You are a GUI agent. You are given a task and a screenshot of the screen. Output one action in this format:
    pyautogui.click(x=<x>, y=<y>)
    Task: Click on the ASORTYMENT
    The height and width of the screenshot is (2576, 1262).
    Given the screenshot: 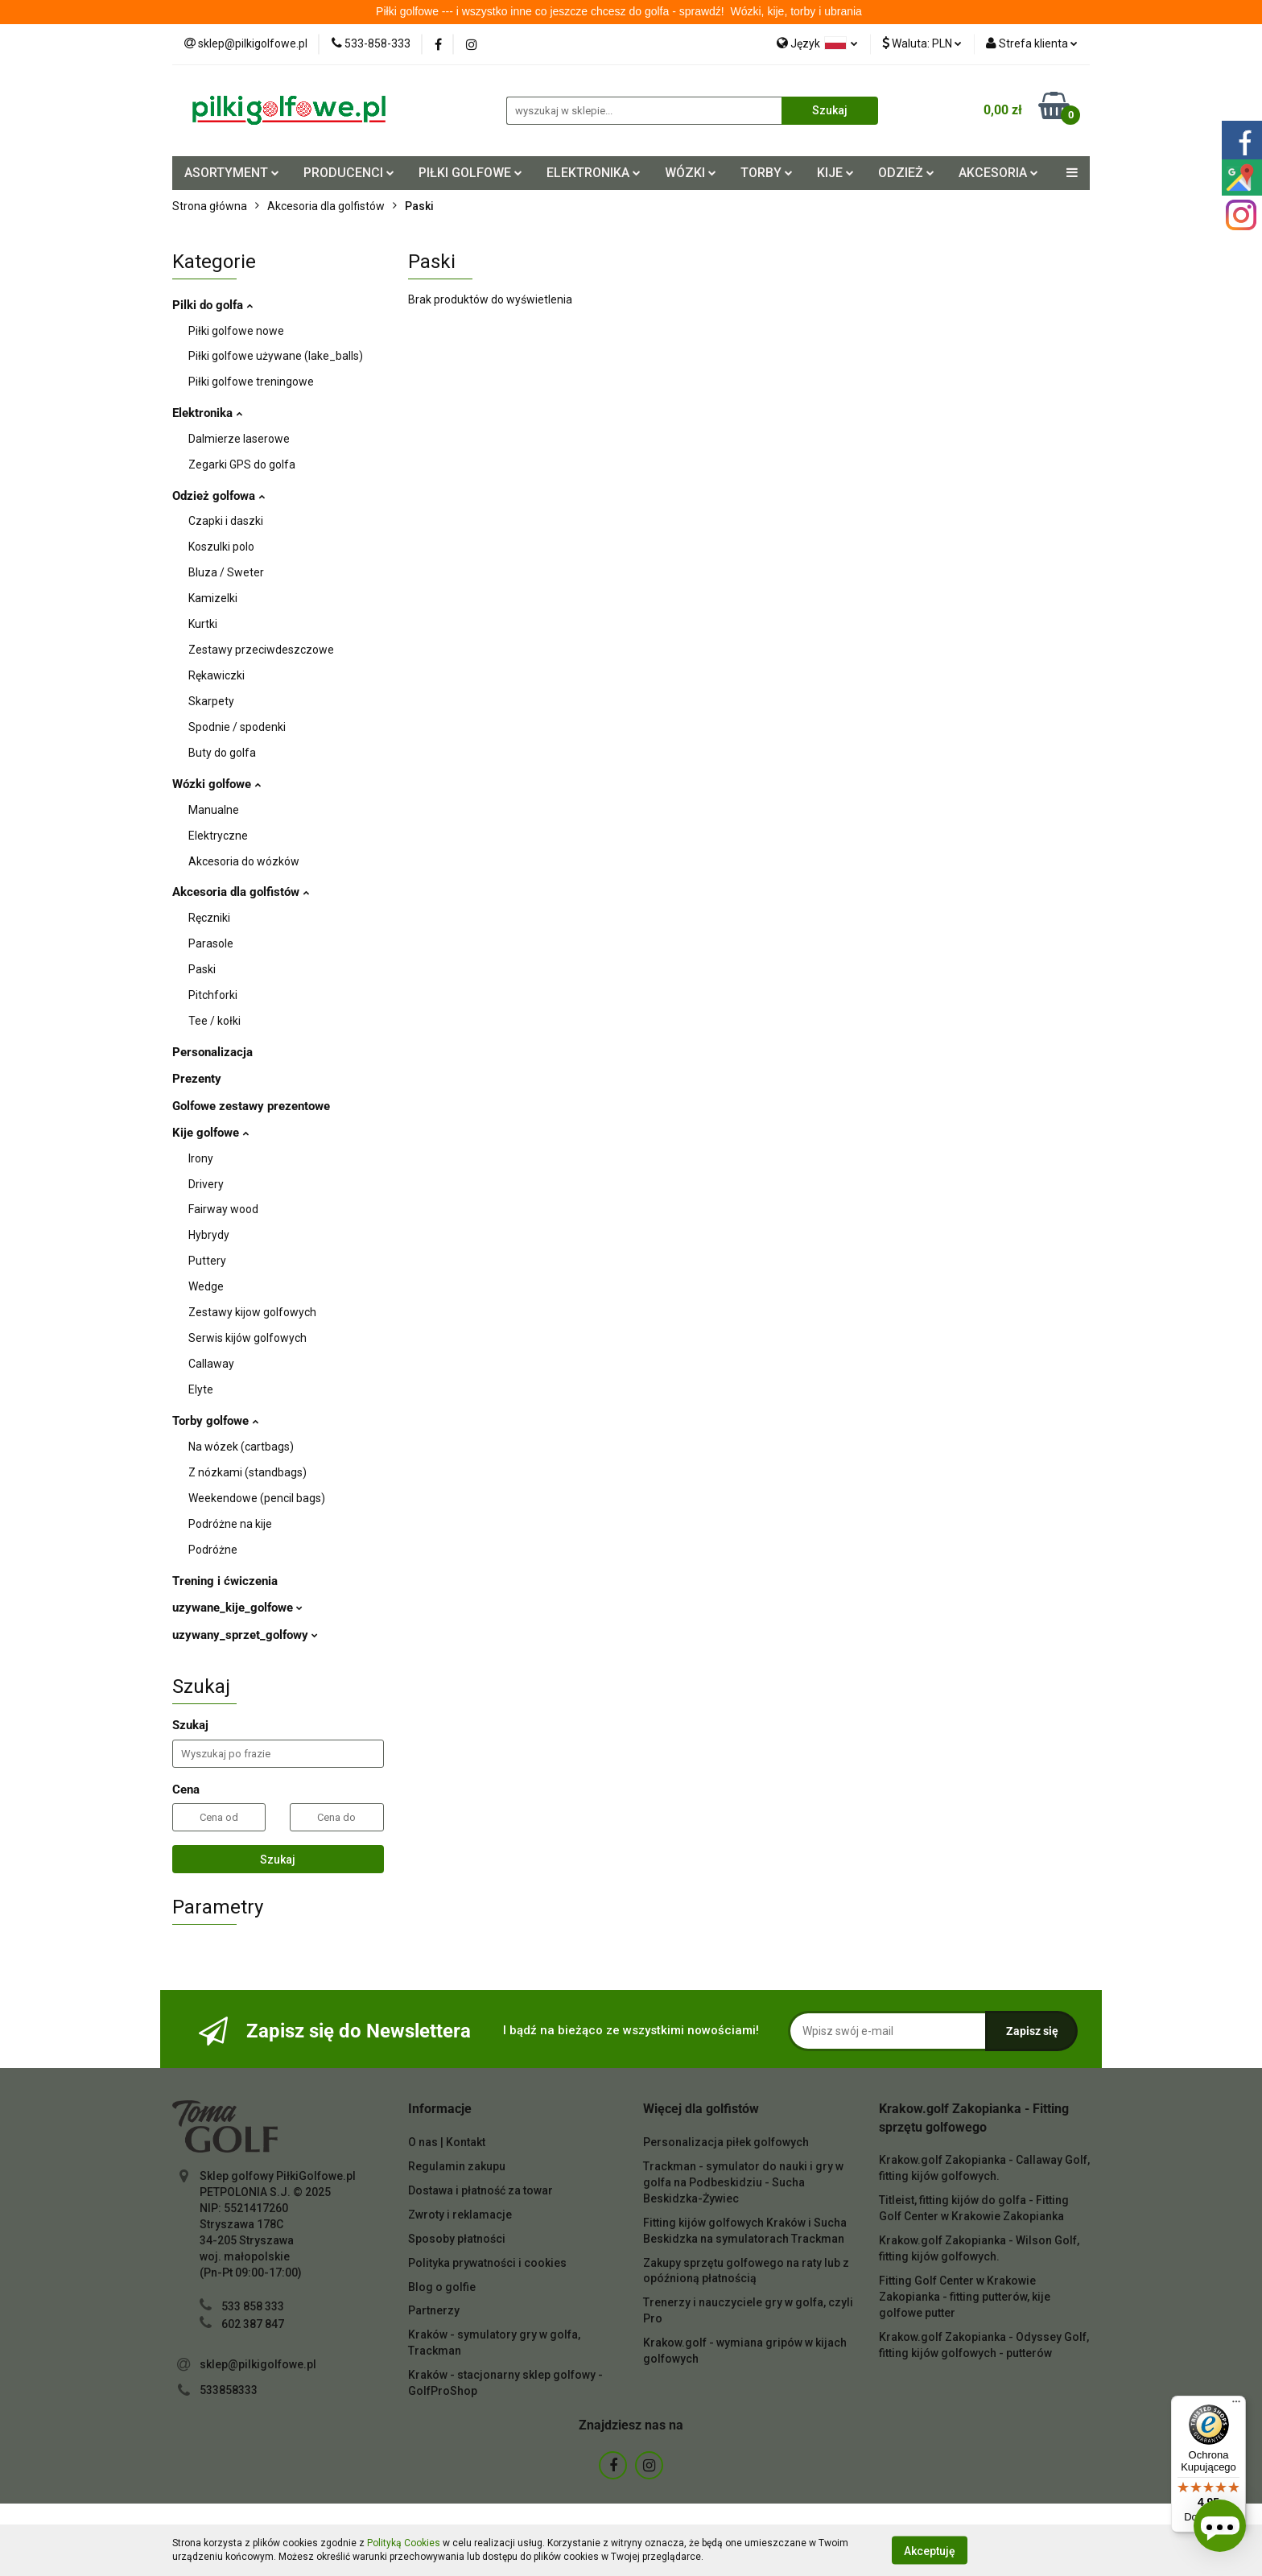 What is the action you would take?
    pyautogui.click(x=231, y=172)
    